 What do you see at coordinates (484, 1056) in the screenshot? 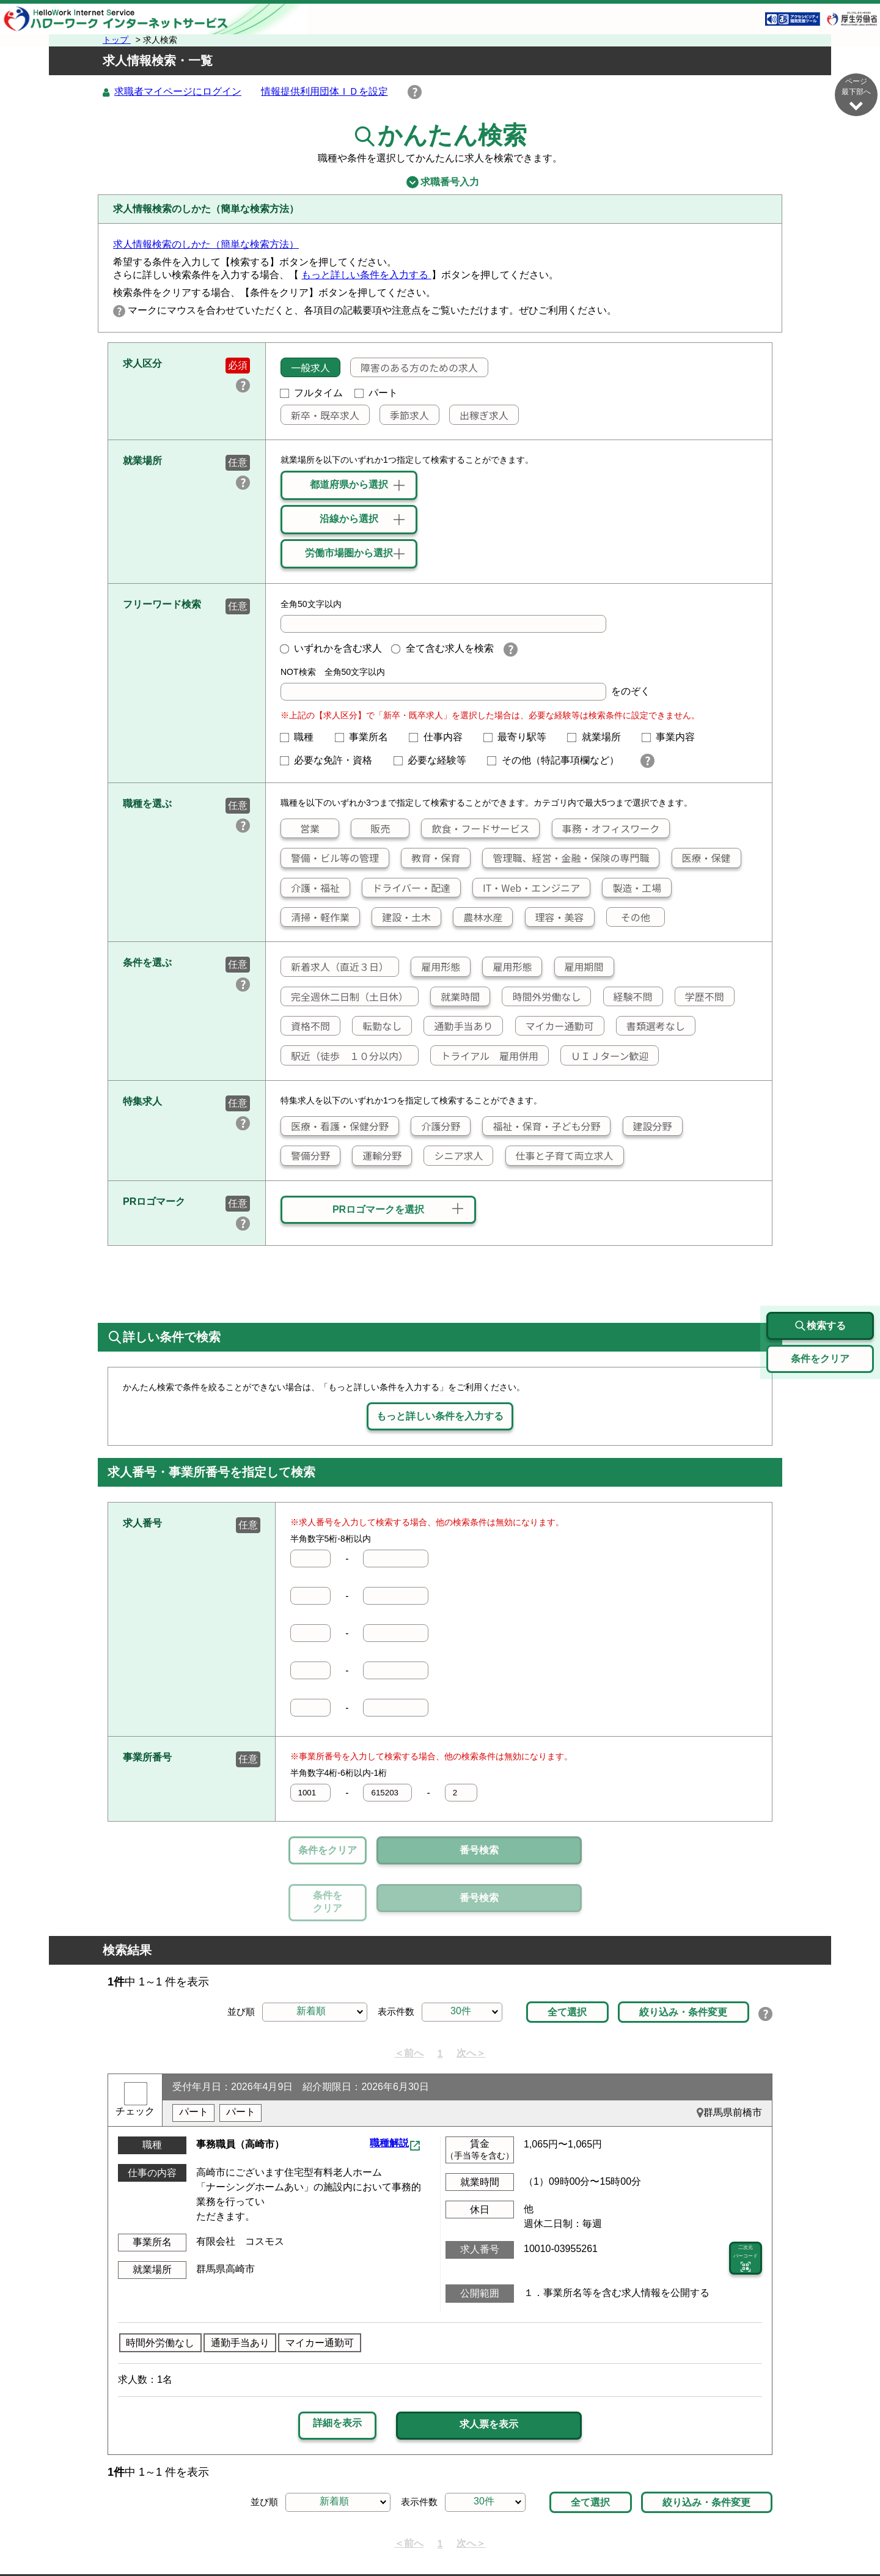
I see `トライアル 雇用併用` at bounding box center [484, 1056].